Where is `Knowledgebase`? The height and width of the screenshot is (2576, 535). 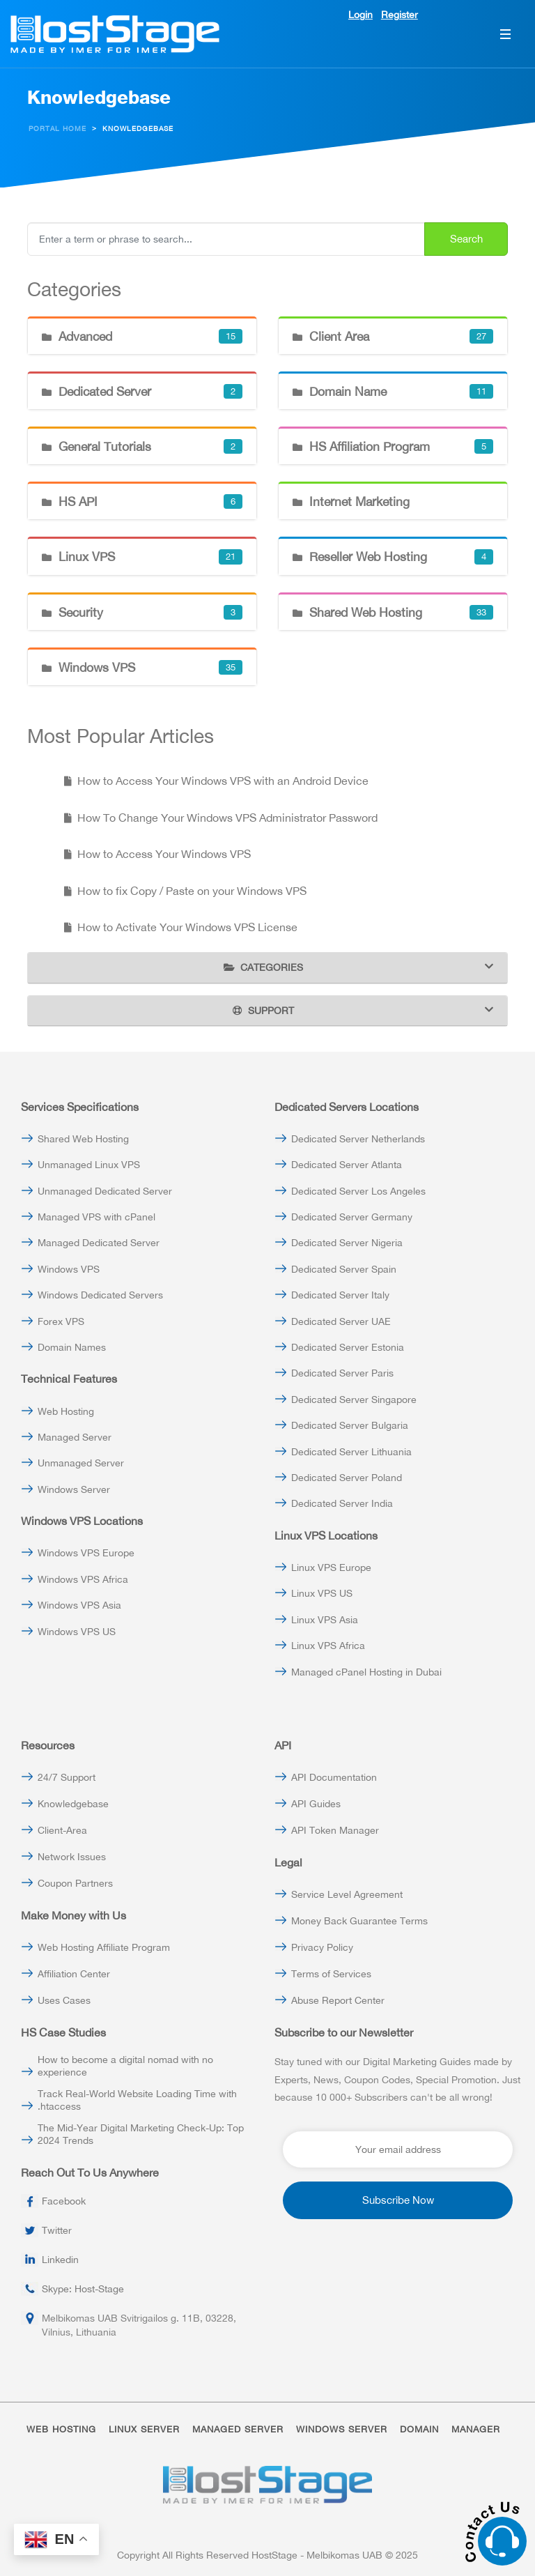
Knowledgebase is located at coordinates (73, 1803).